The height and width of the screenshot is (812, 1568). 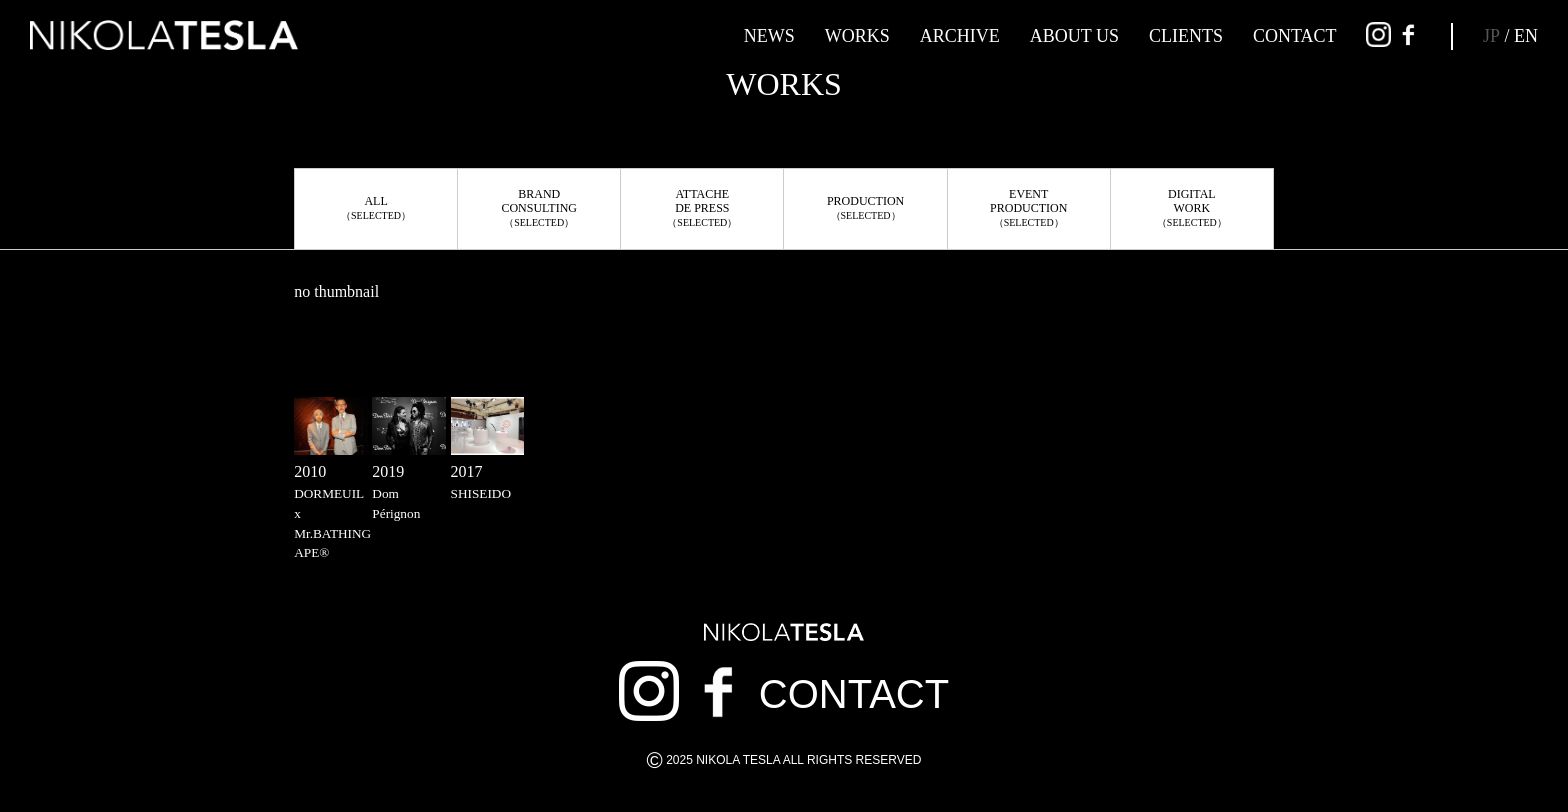 What do you see at coordinates (376, 207) in the screenshot?
I see `ALL` at bounding box center [376, 207].